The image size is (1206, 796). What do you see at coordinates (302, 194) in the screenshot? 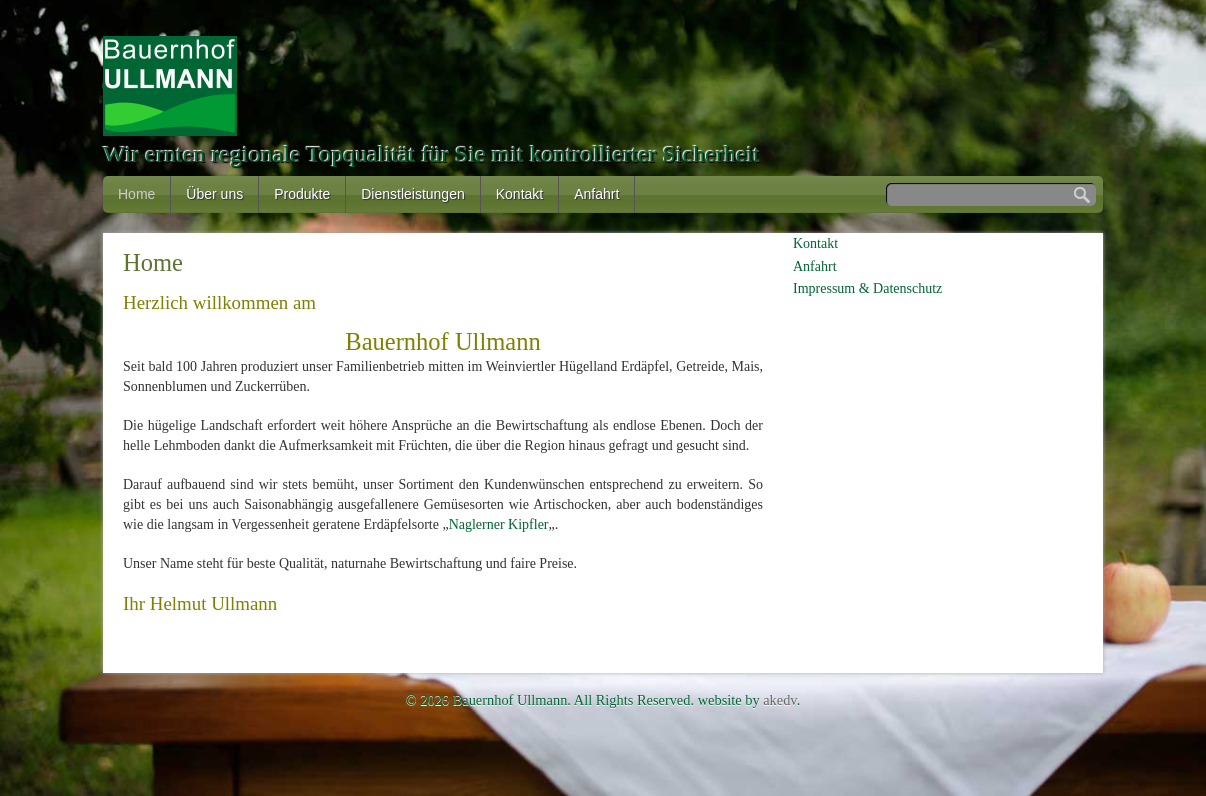
I see `Produkte` at bounding box center [302, 194].